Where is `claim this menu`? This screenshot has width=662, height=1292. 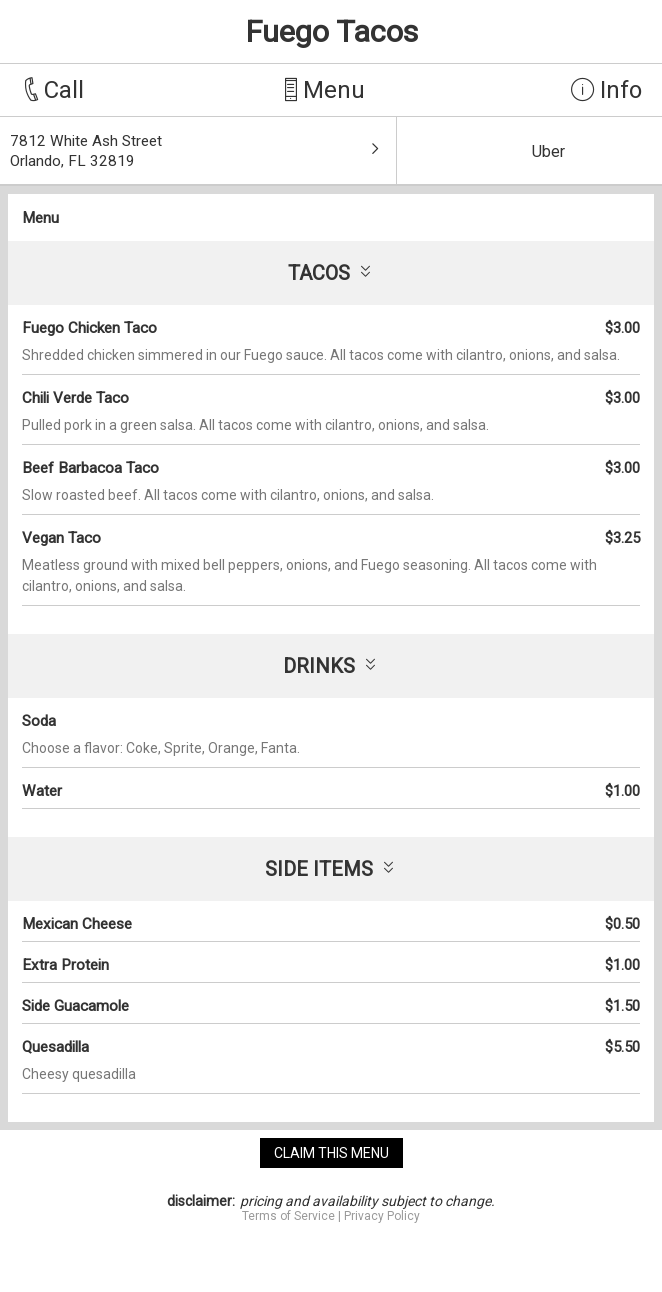 claim this menu is located at coordinates (331, 1153).